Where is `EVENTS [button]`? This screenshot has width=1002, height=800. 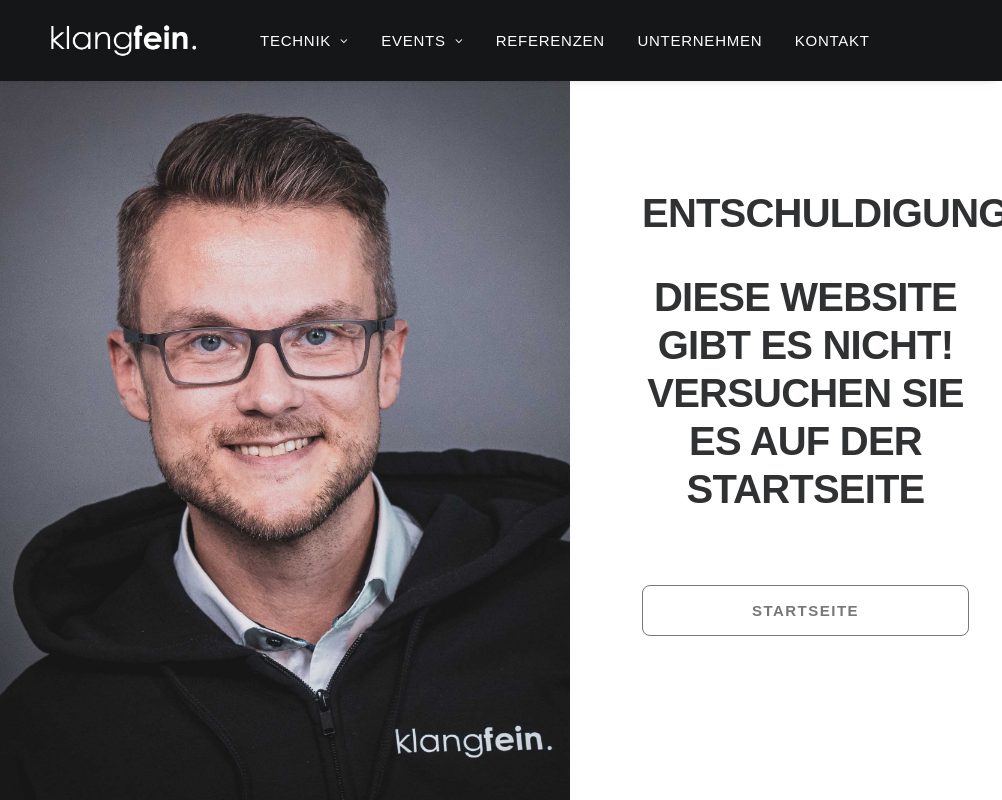
EVENTS [button] is located at coordinates (422, 40).